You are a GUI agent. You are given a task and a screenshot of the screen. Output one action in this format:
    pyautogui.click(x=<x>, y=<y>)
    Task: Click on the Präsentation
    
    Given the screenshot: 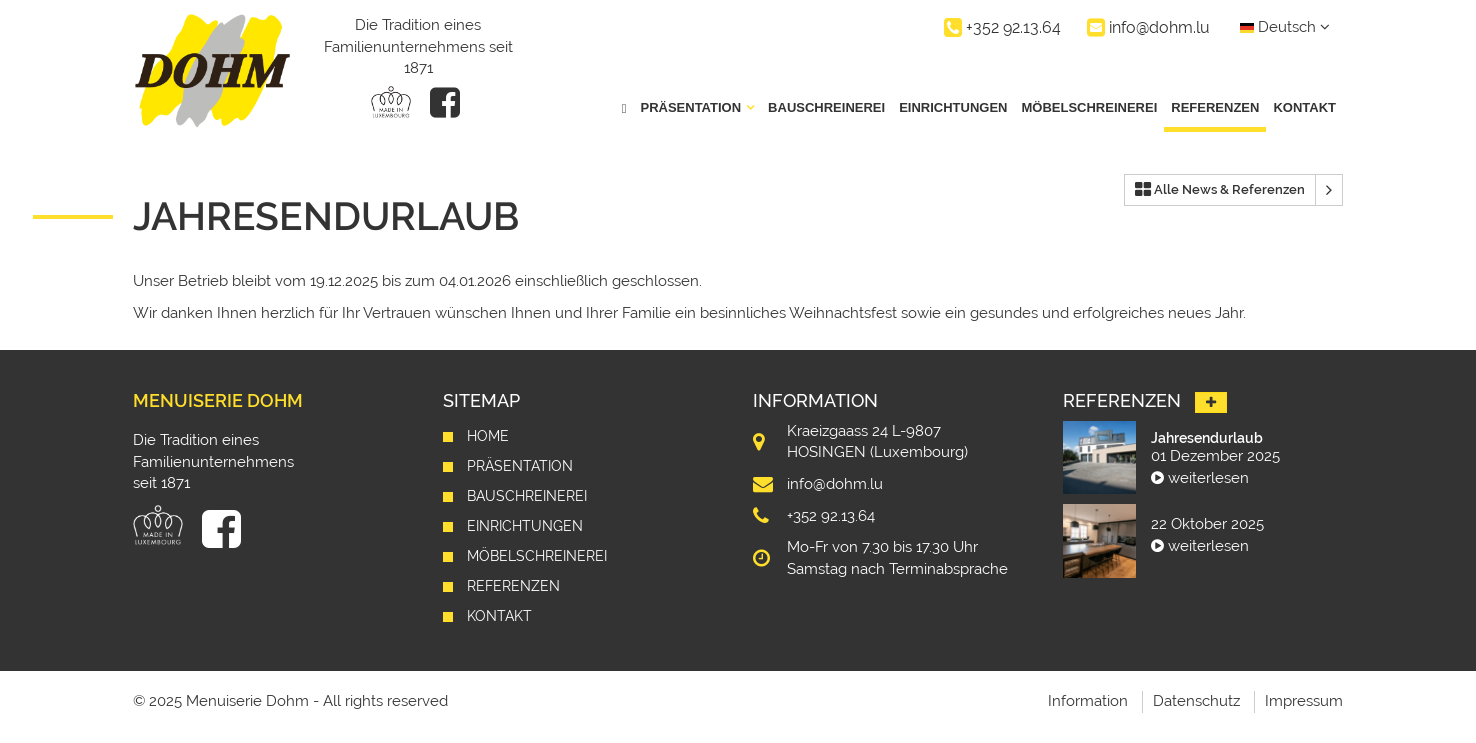 What is the action you would take?
    pyautogui.click(x=520, y=466)
    